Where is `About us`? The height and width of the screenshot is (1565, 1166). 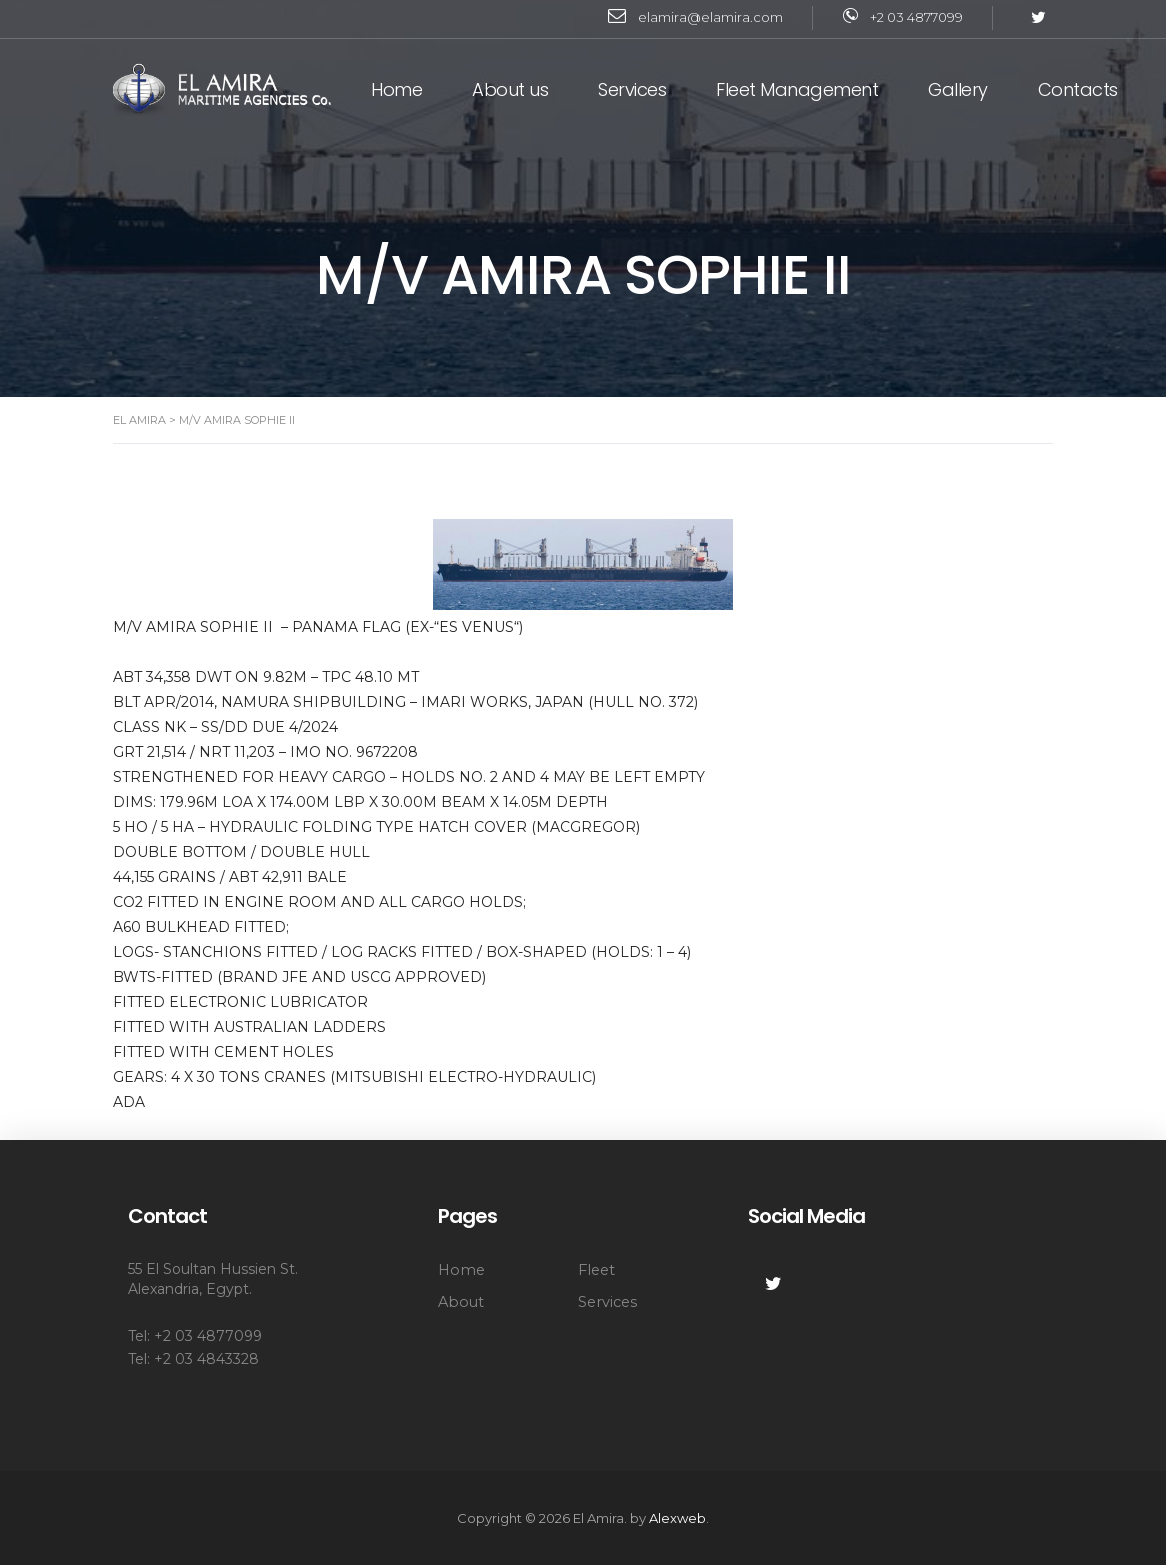
About us is located at coordinates (510, 89).